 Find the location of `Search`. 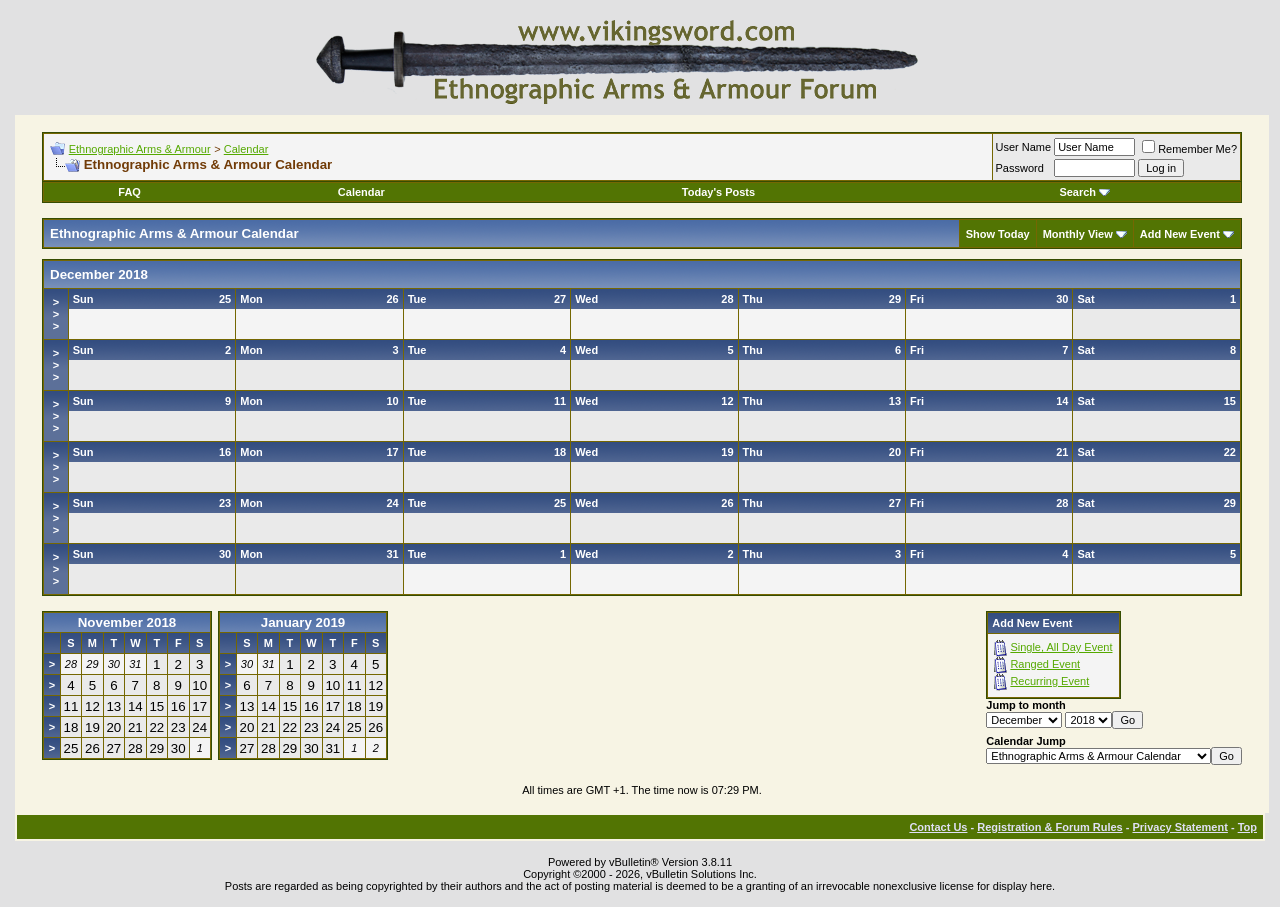

Search is located at coordinates (1084, 192).